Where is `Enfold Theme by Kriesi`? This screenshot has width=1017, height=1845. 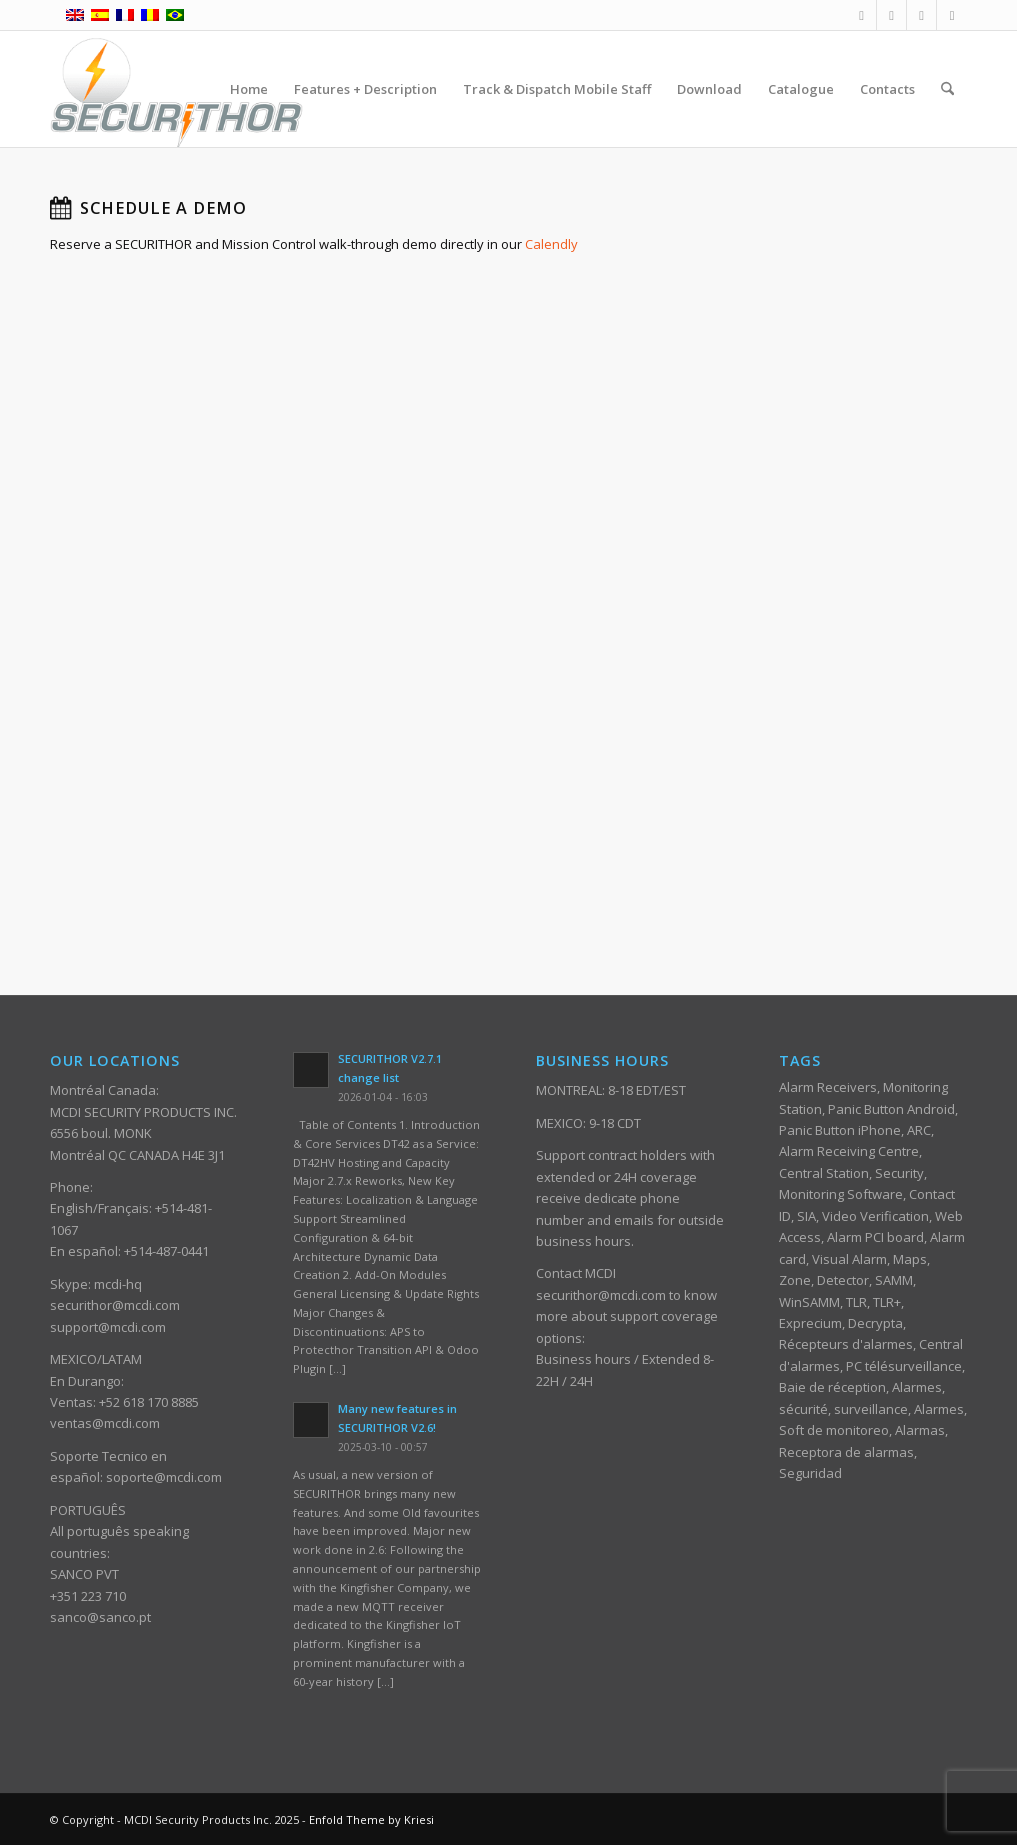
Enfold Theme by Kriesi is located at coordinates (371, 1819).